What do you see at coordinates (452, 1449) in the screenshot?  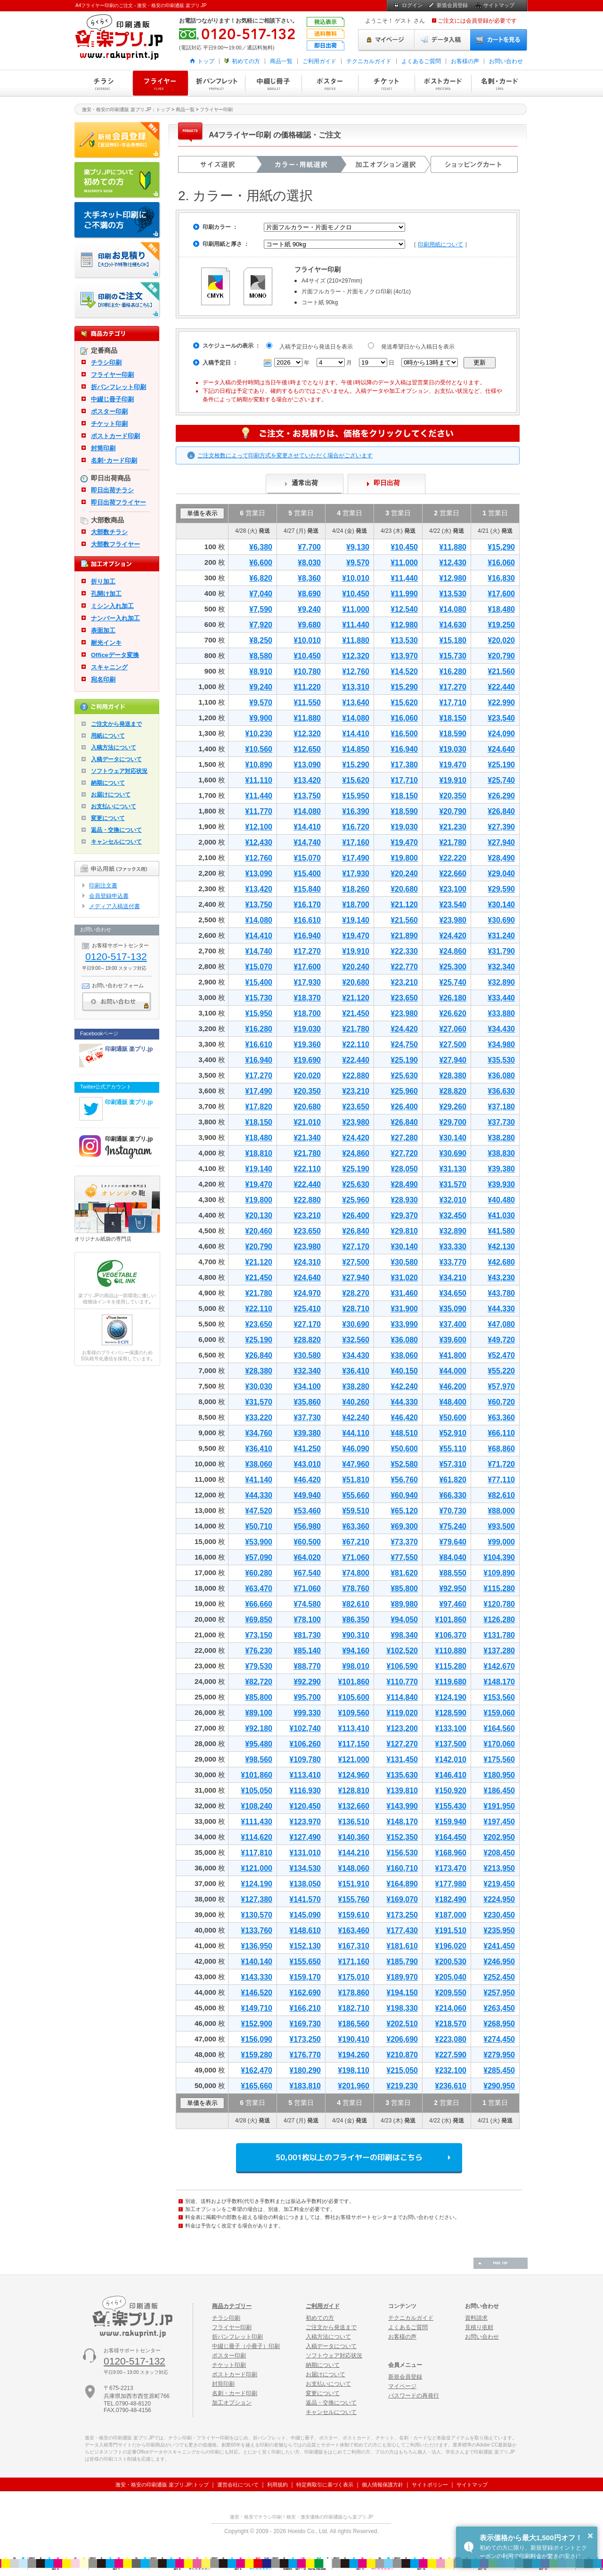 I see `¥55,110` at bounding box center [452, 1449].